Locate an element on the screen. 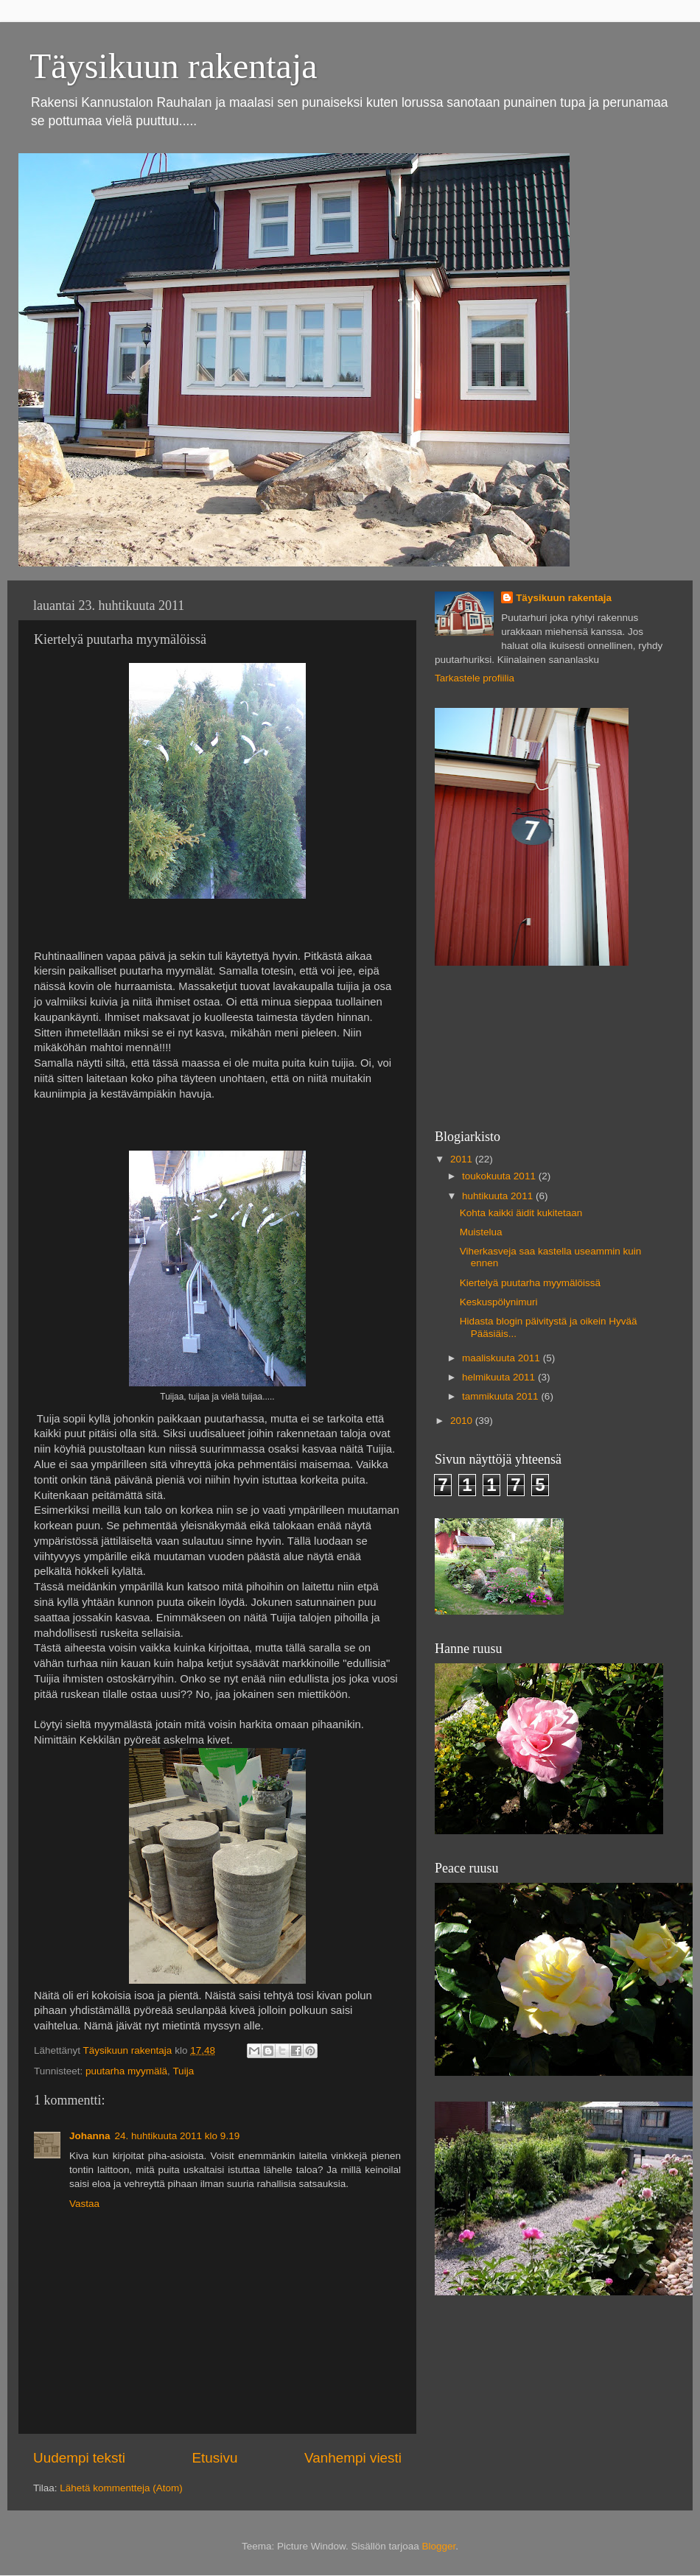 The image size is (700, 2576). helmikuuta 2011 is located at coordinates (500, 1377).